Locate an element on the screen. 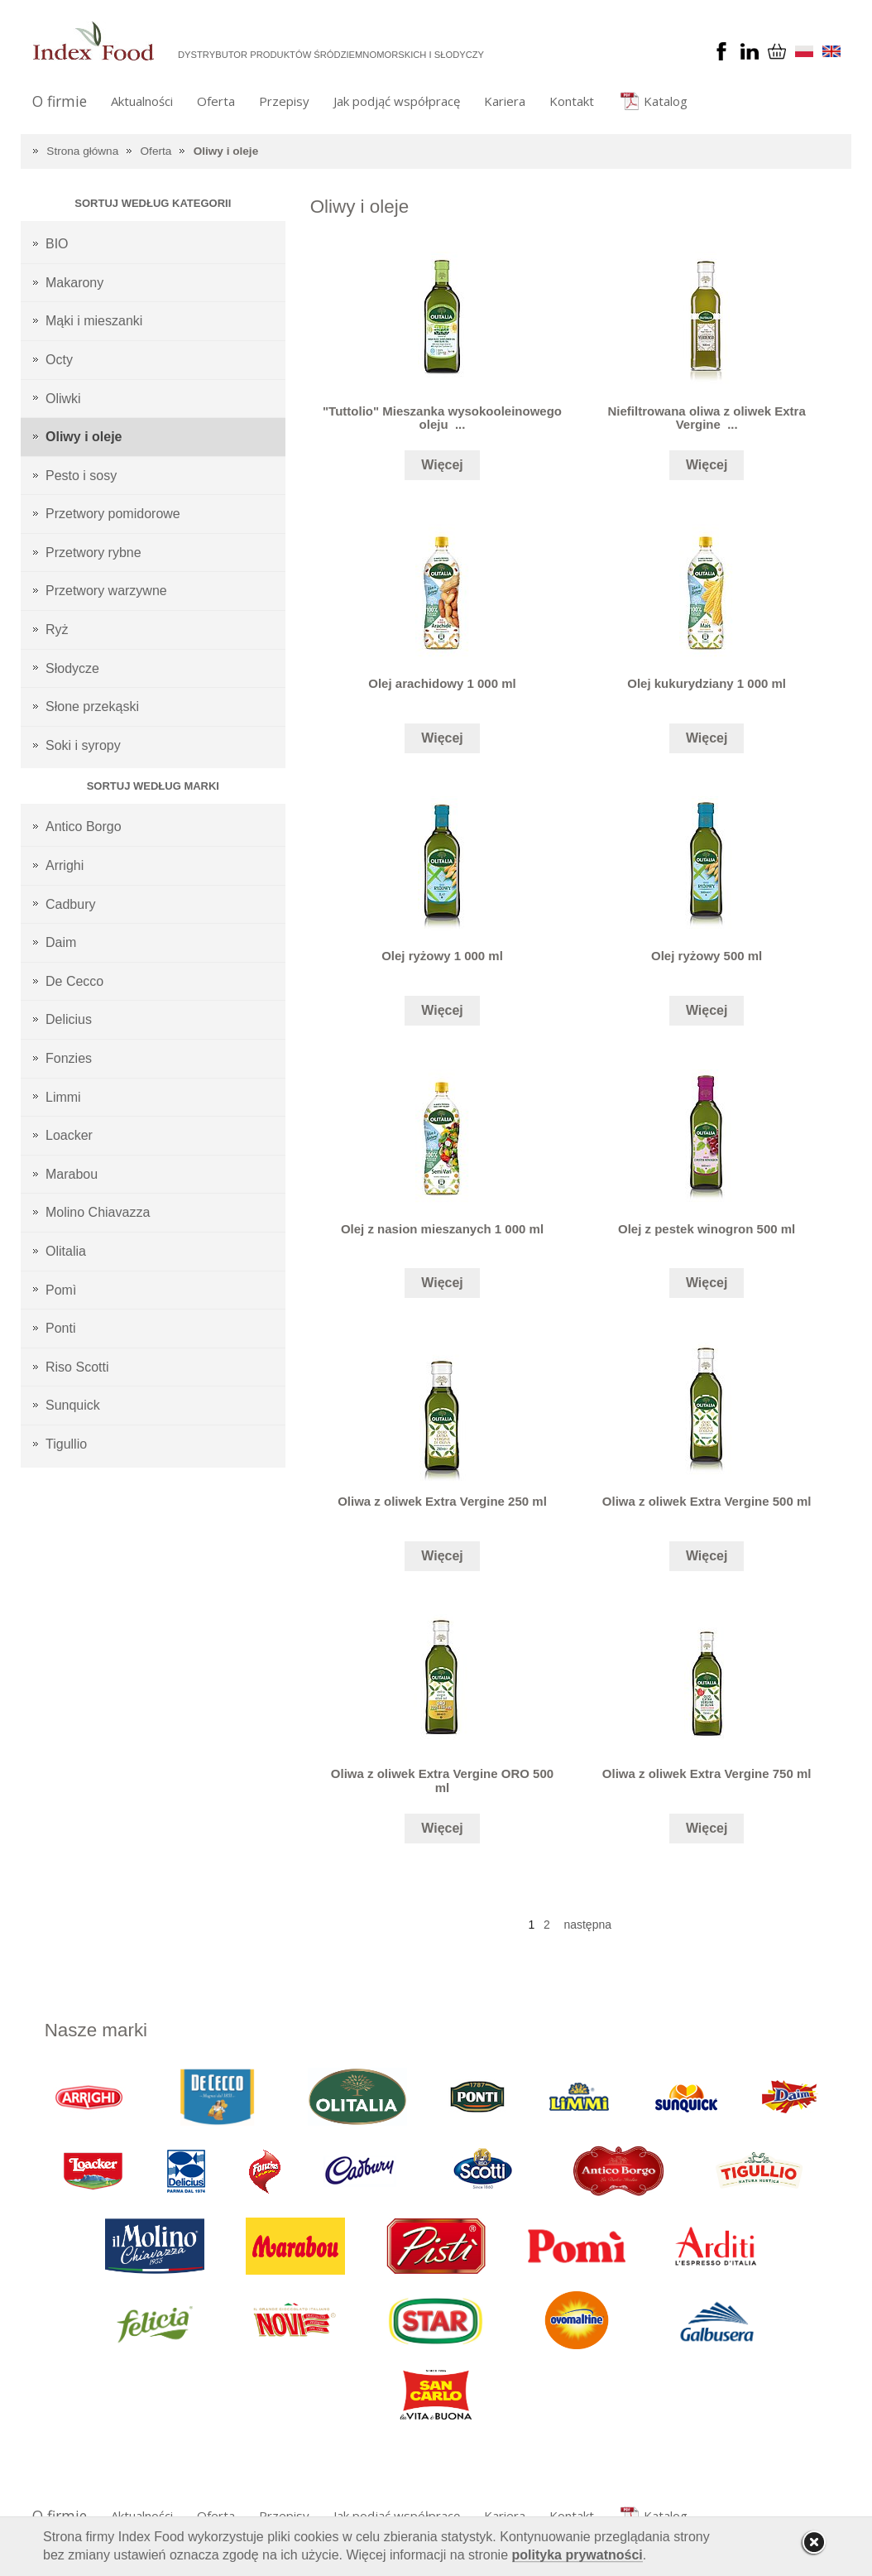 The height and width of the screenshot is (2576, 872). Limmi is located at coordinates (63, 1097).